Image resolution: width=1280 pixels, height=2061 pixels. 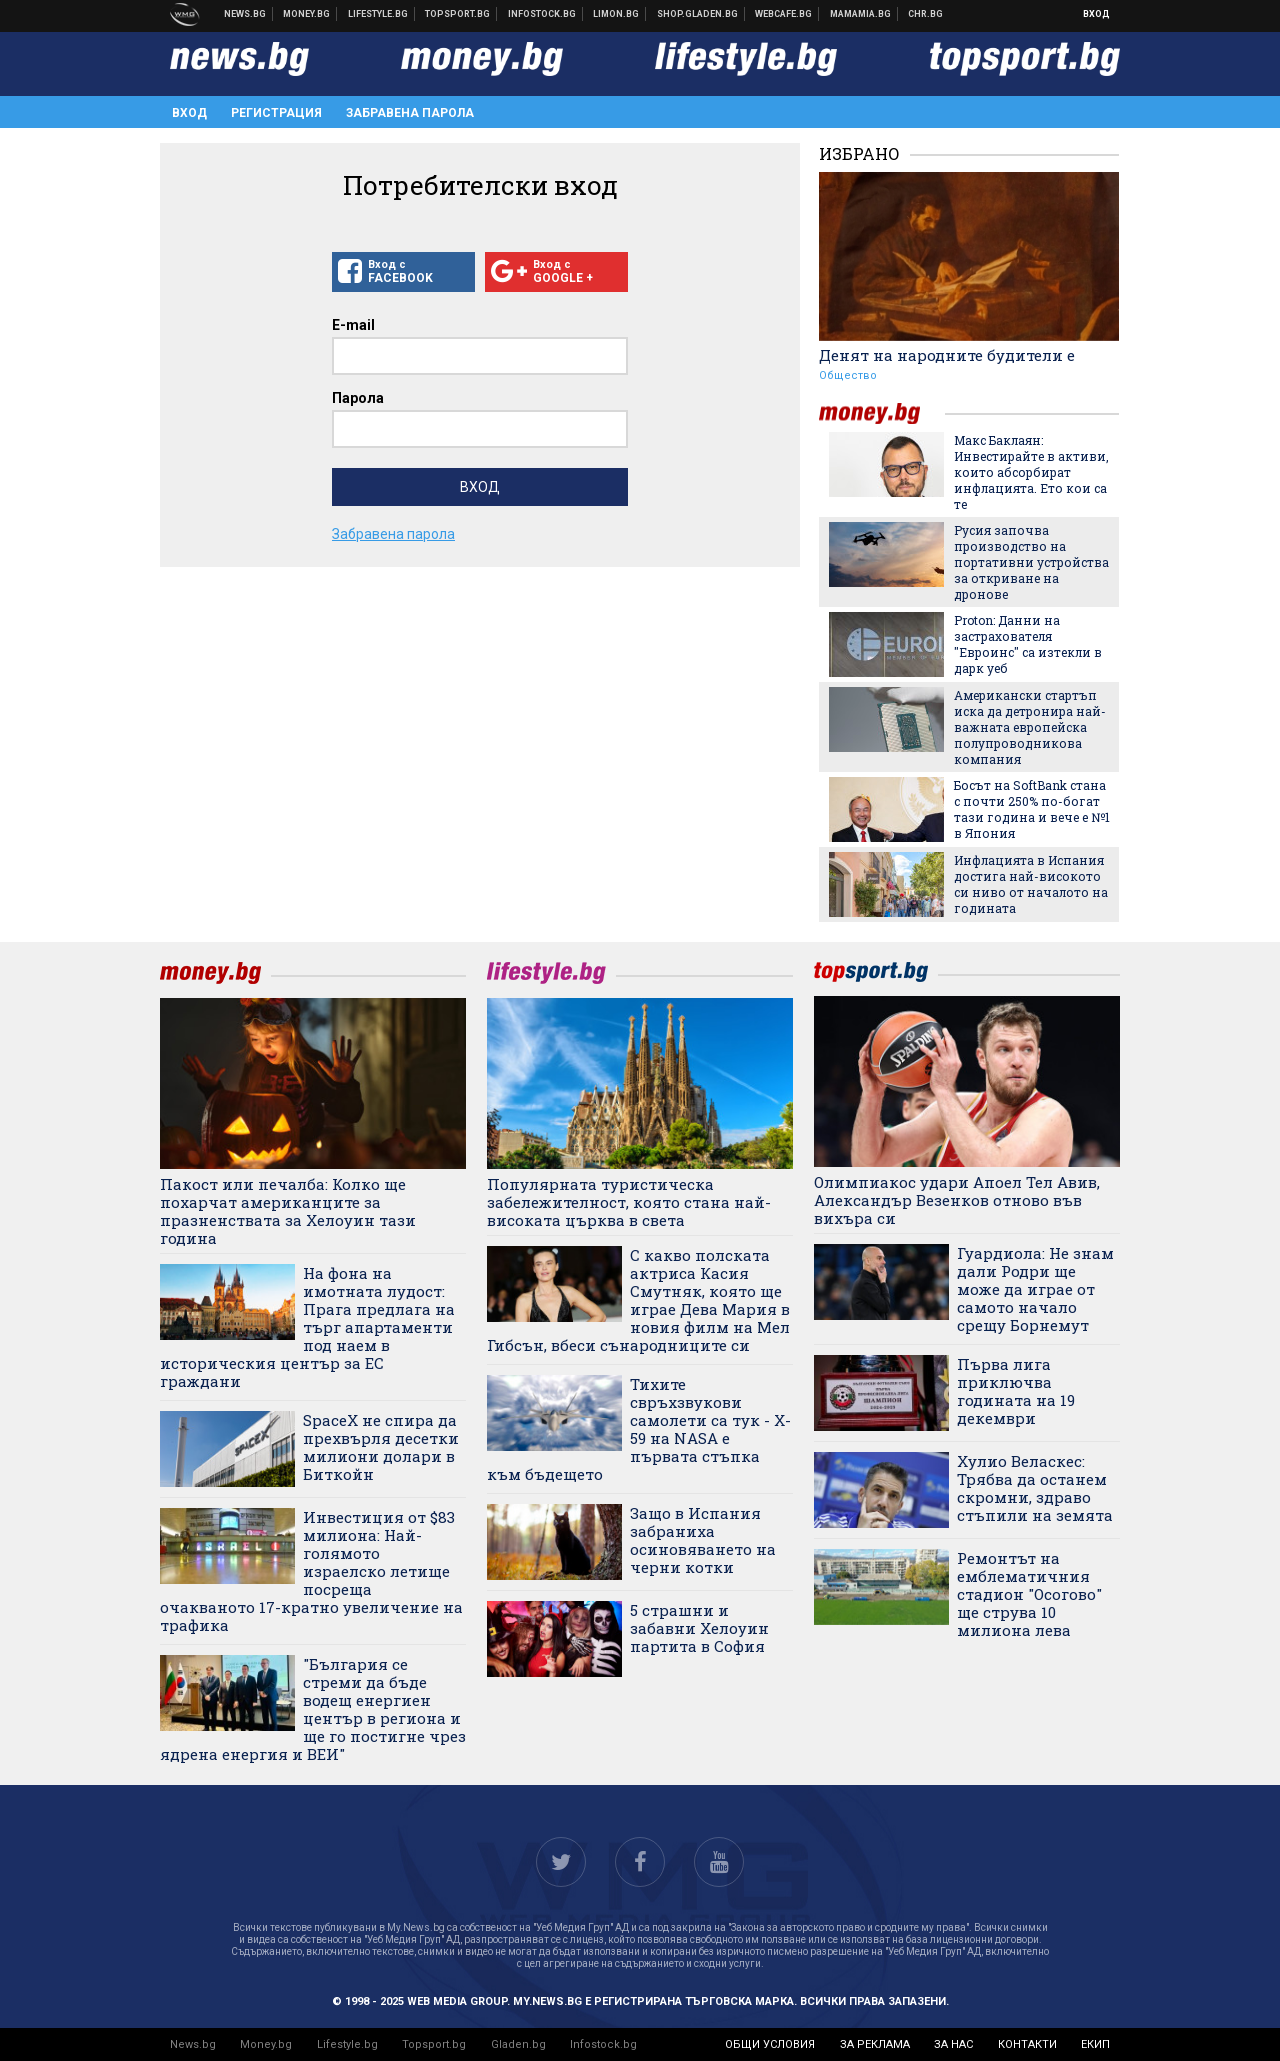 I want to click on money, so click(x=882, y=413).